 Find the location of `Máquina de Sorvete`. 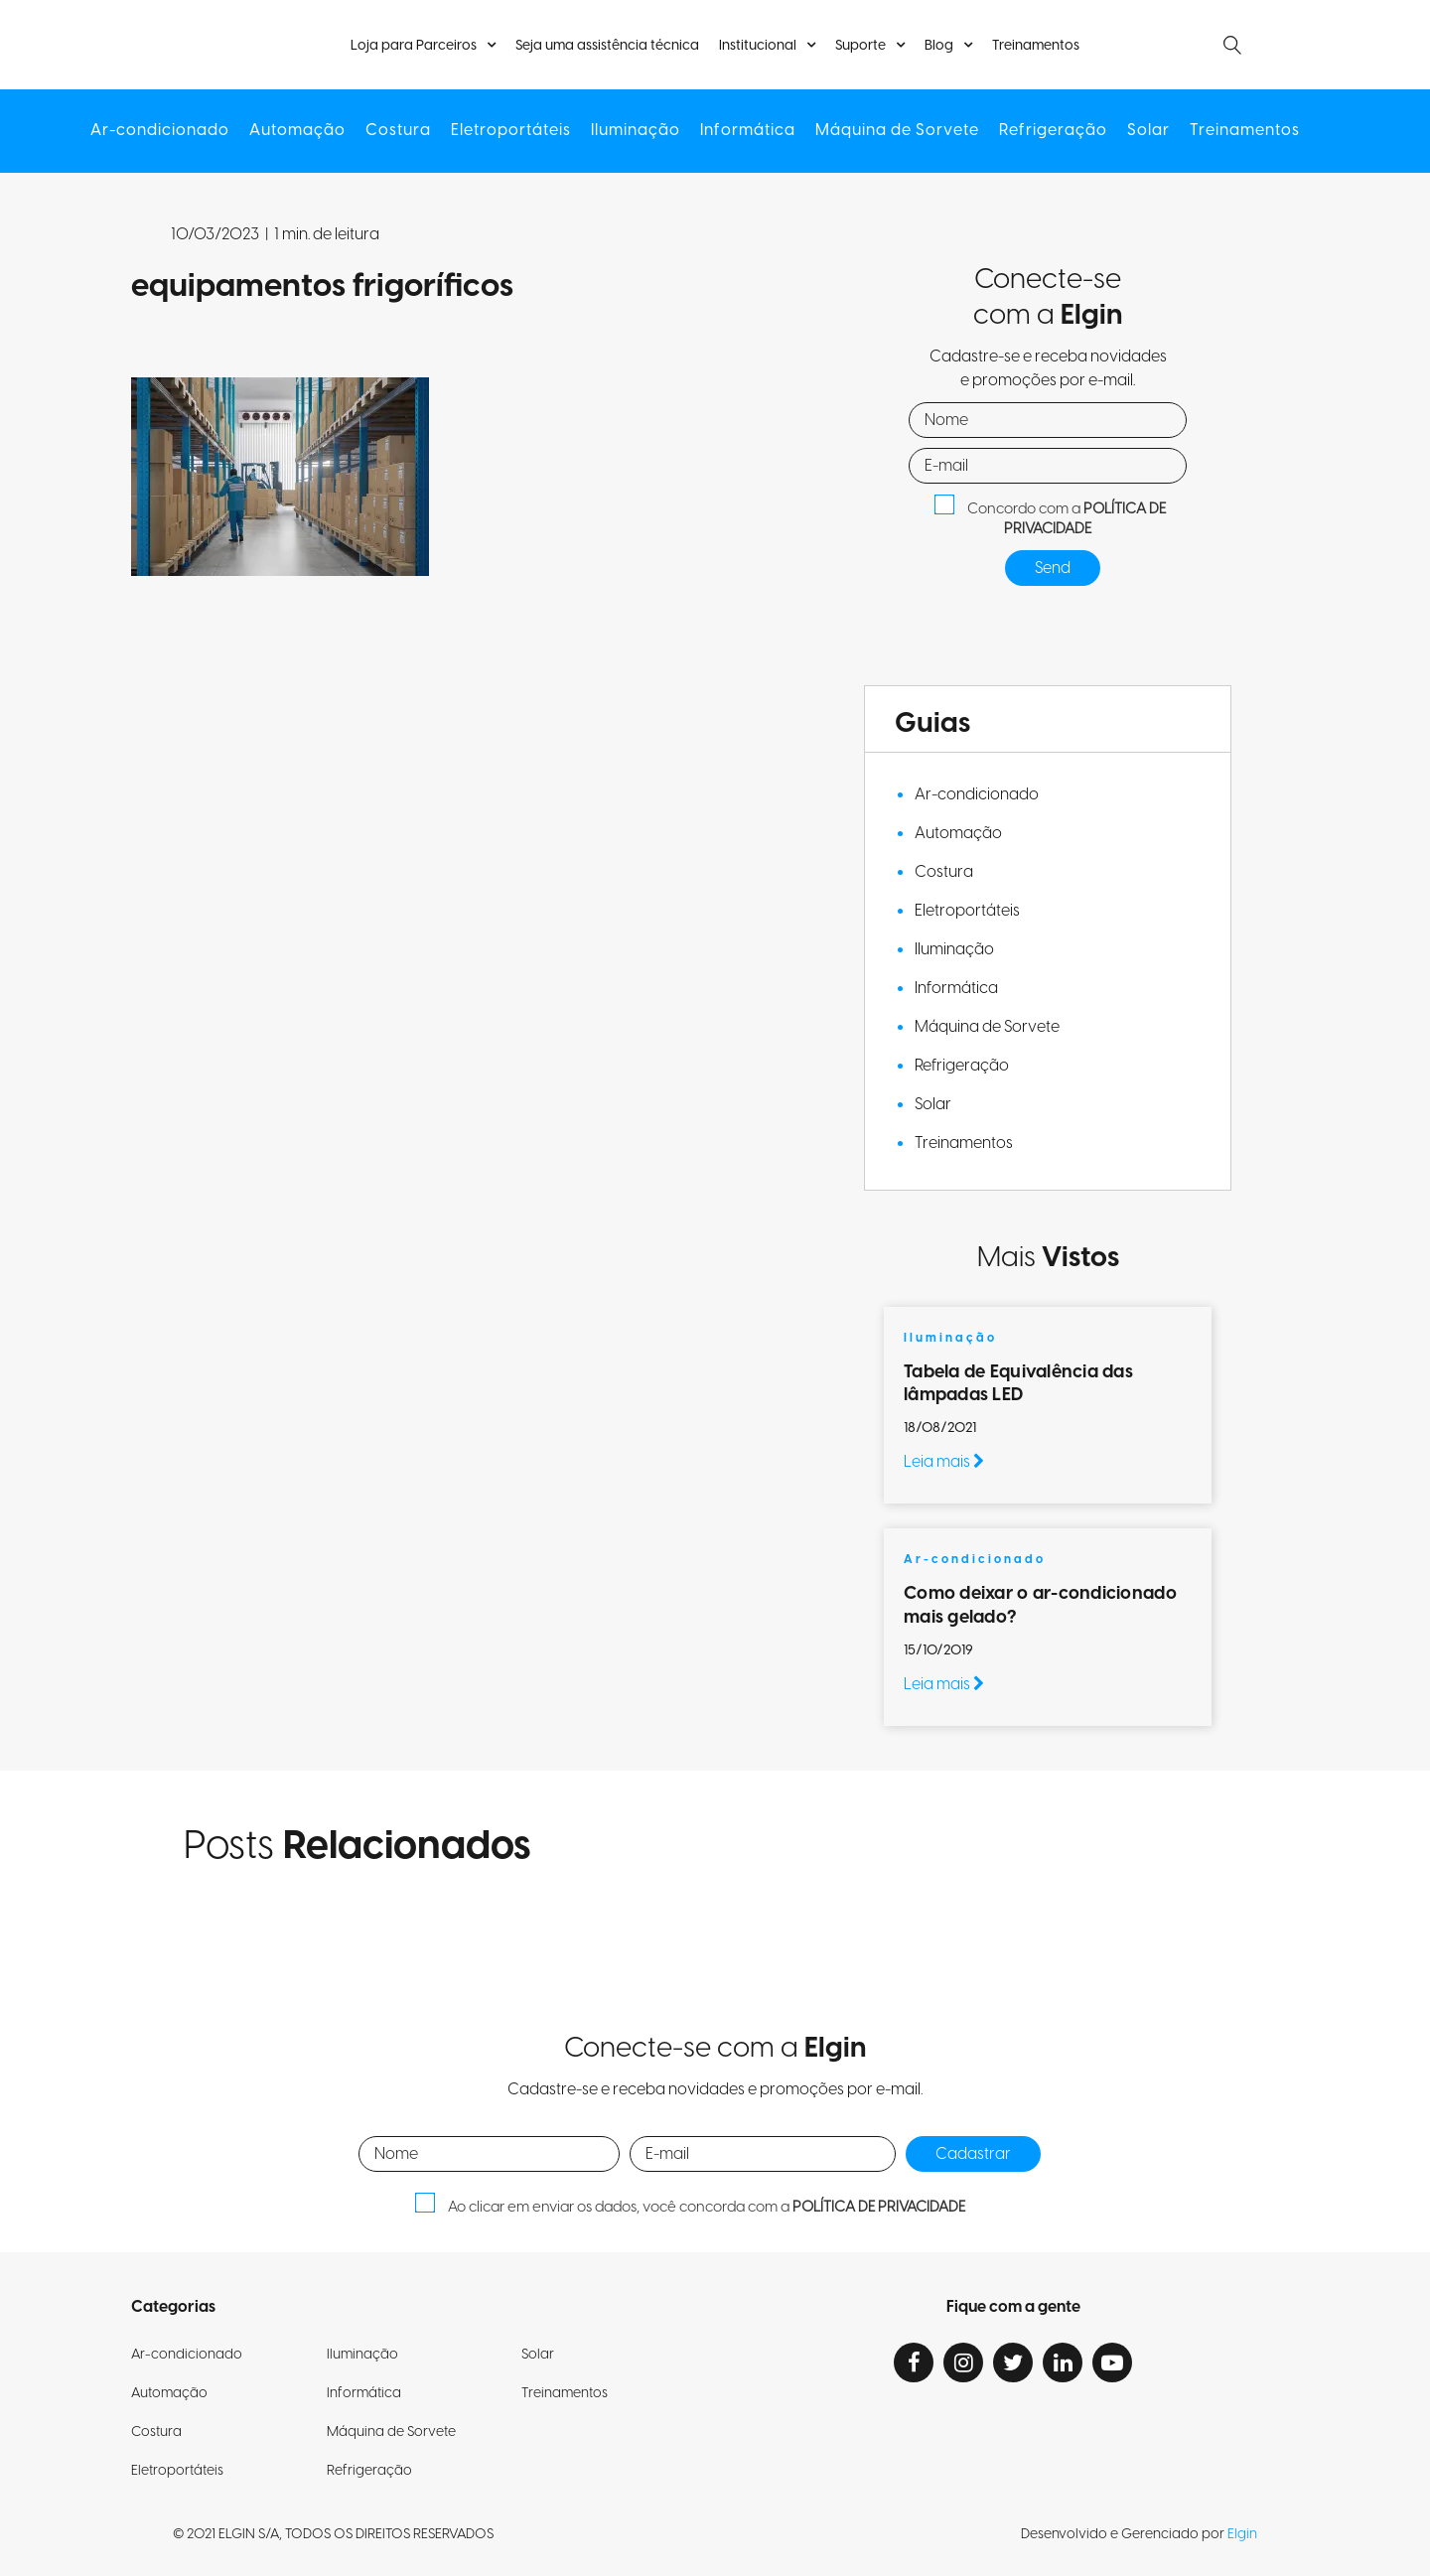

Máquina de Sorvete is located at coordinates (897, 130).